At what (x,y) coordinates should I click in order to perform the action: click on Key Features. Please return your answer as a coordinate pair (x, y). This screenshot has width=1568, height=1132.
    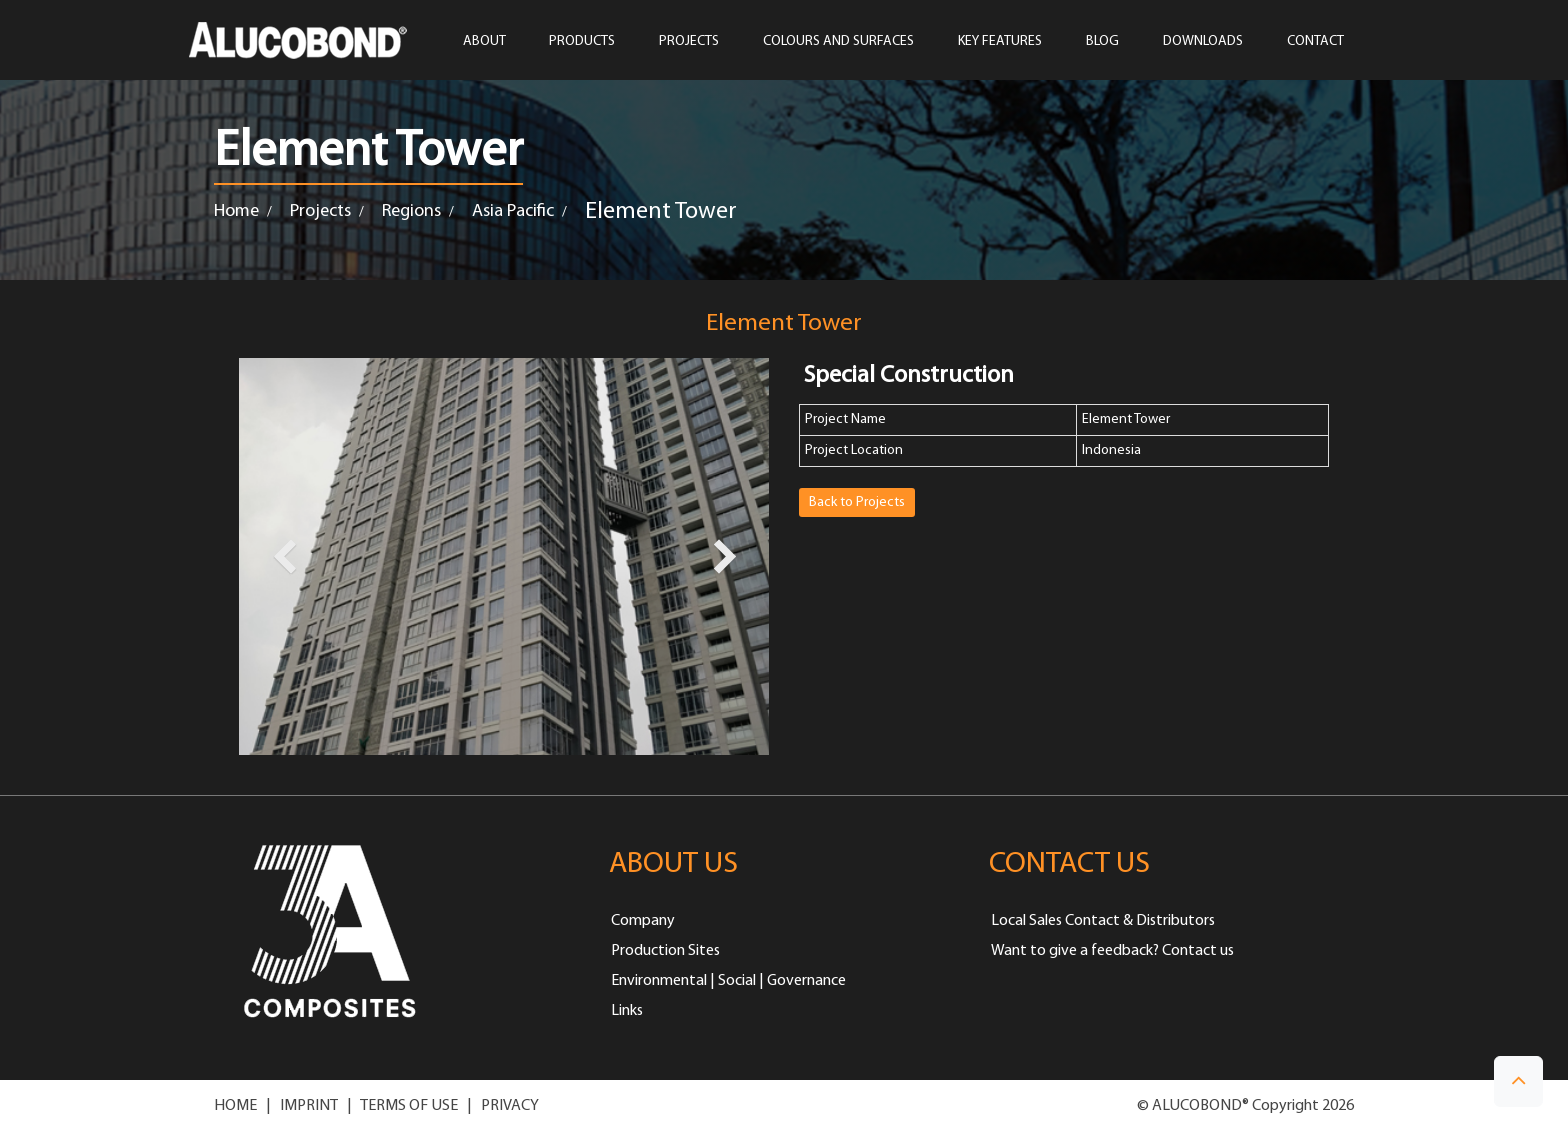
    Looking at the image, I should click on (1000, 42).